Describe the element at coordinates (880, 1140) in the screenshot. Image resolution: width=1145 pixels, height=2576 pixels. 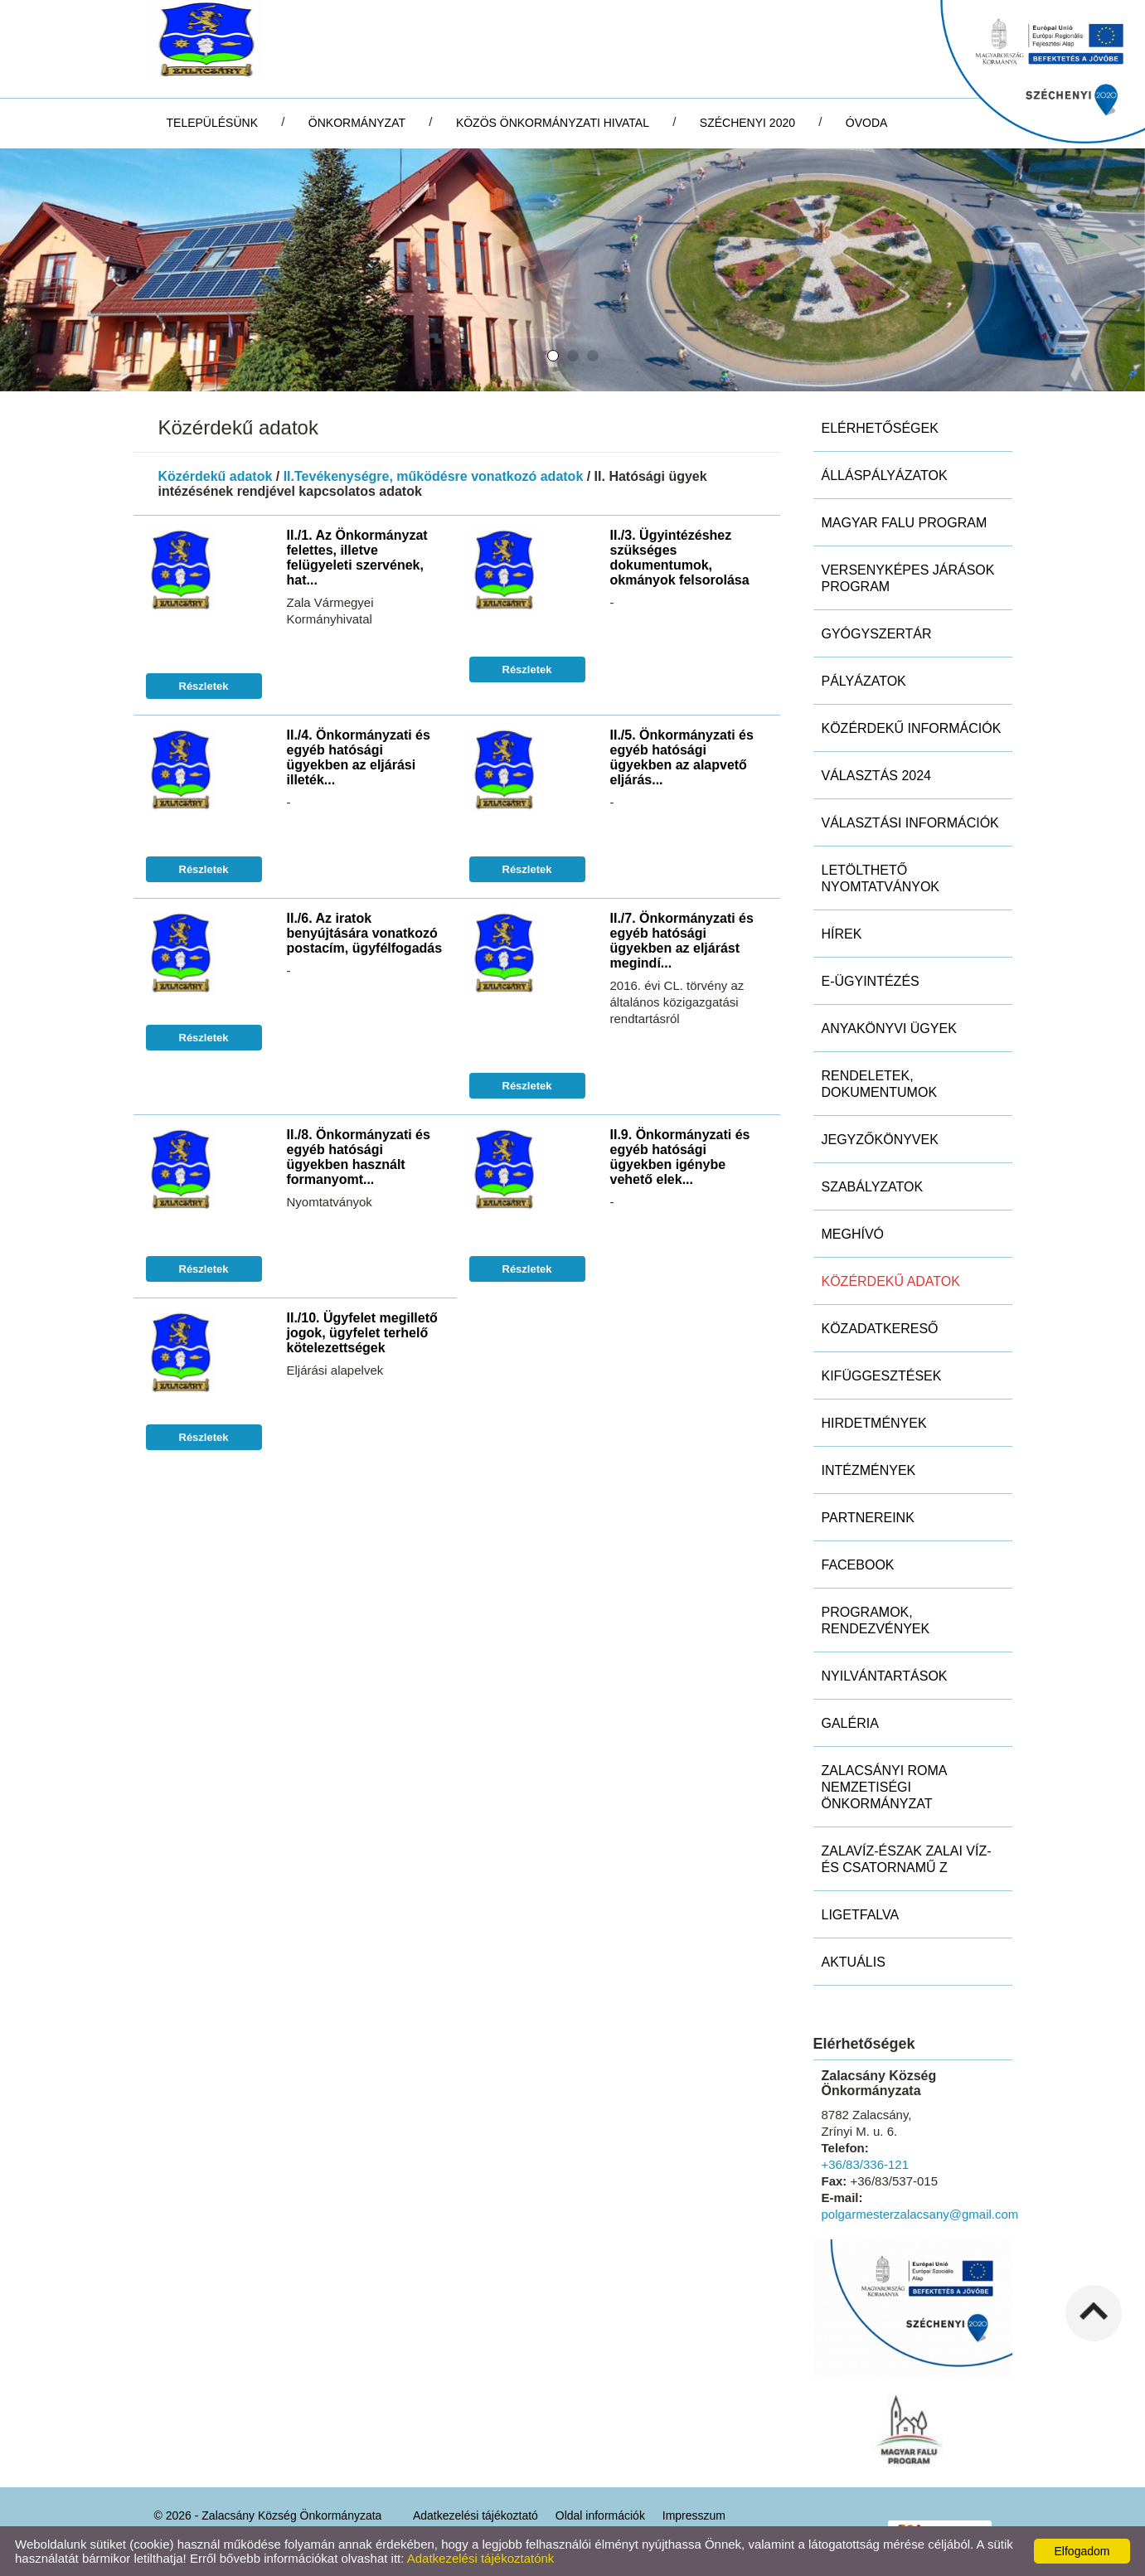
I see `Jegyzőkönyvek` at that location.